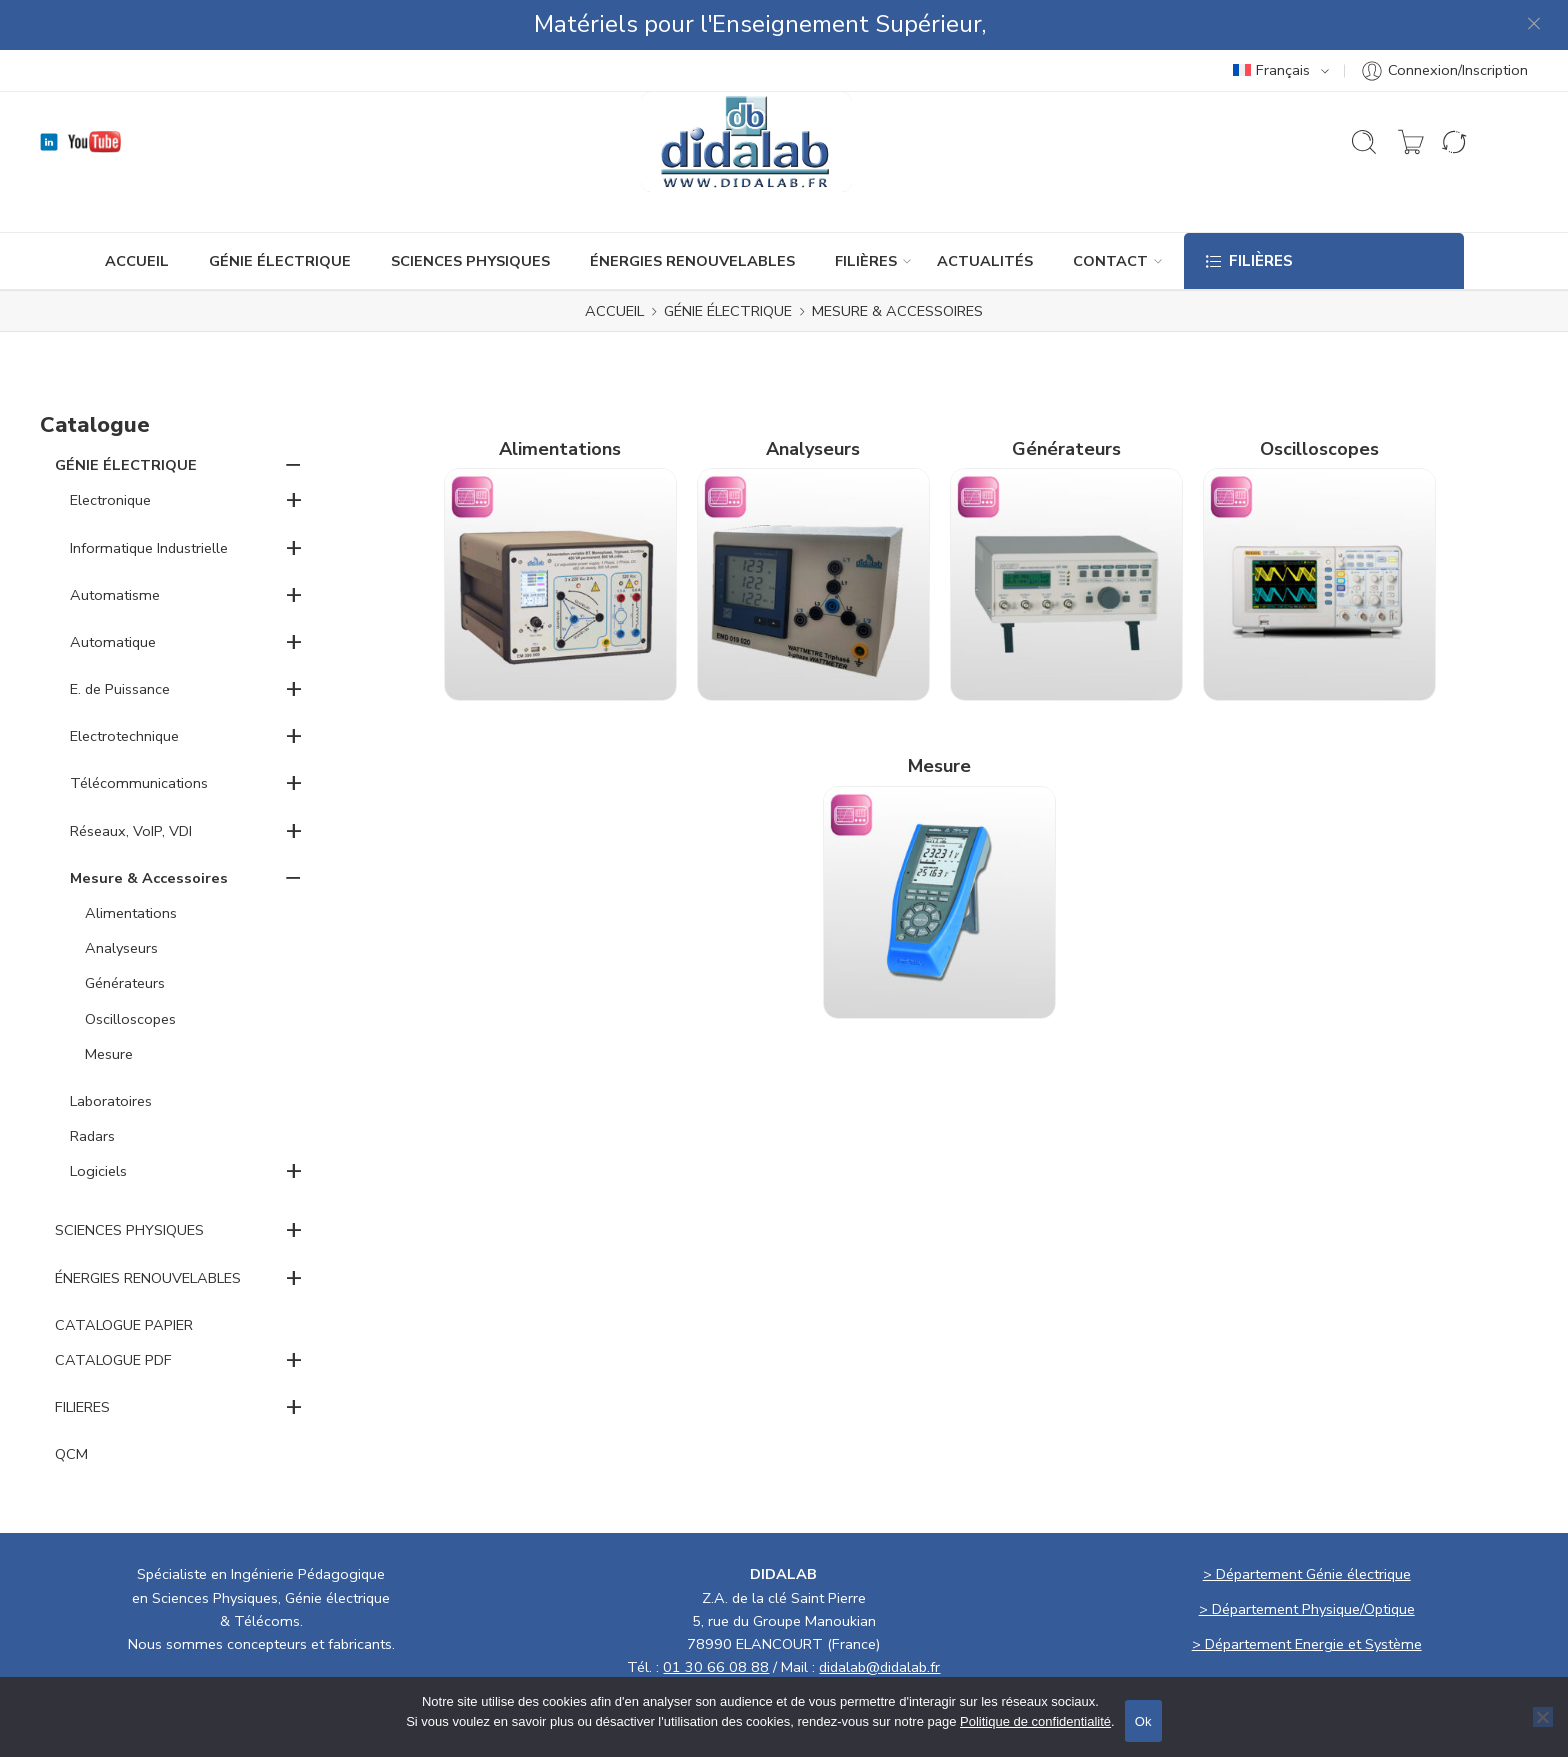 This screenshot has height=1757, width=1568. Describe the element at coordinates (1066, 507) in the screenshot. I see `[Accéder à la catégorie de produits Générateurs]` at that location.